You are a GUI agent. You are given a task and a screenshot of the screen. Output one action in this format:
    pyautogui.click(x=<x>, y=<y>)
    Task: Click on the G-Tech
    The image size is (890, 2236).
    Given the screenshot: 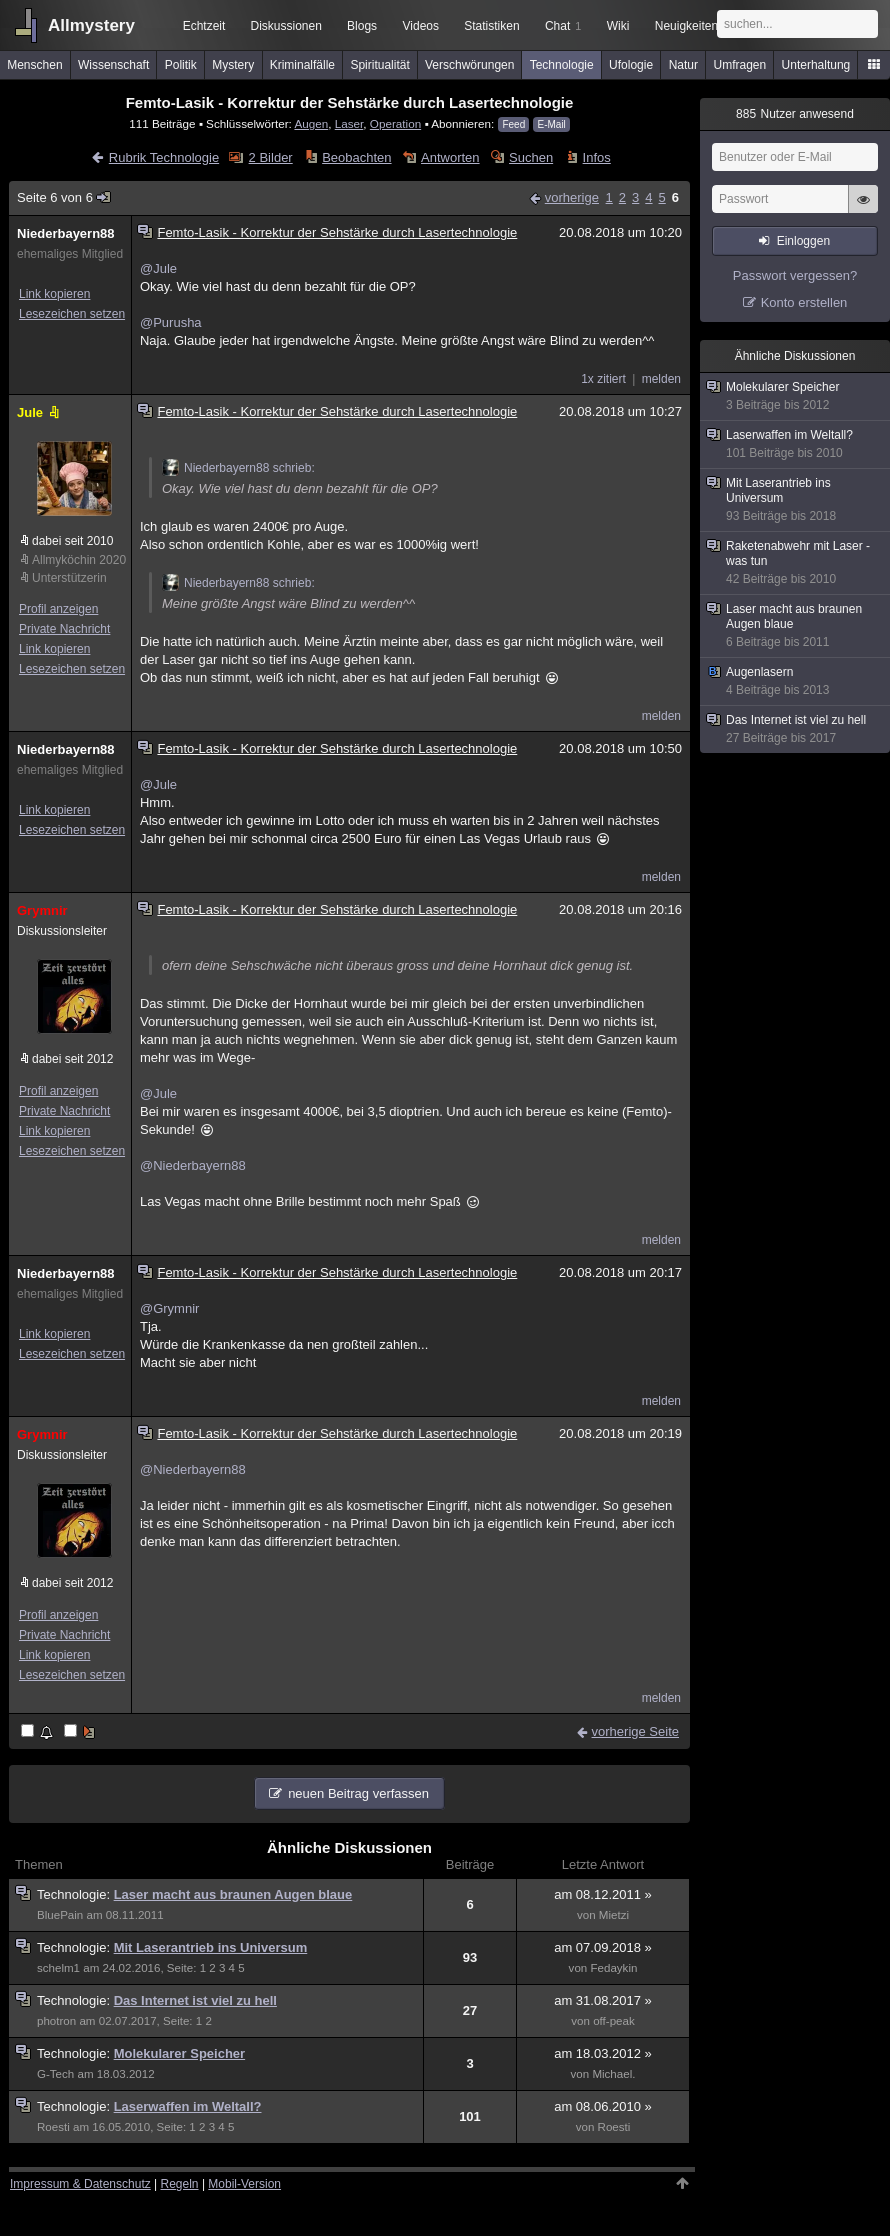 What is the action you would take?
    pyautogui.click(x=55, y=2074)
    